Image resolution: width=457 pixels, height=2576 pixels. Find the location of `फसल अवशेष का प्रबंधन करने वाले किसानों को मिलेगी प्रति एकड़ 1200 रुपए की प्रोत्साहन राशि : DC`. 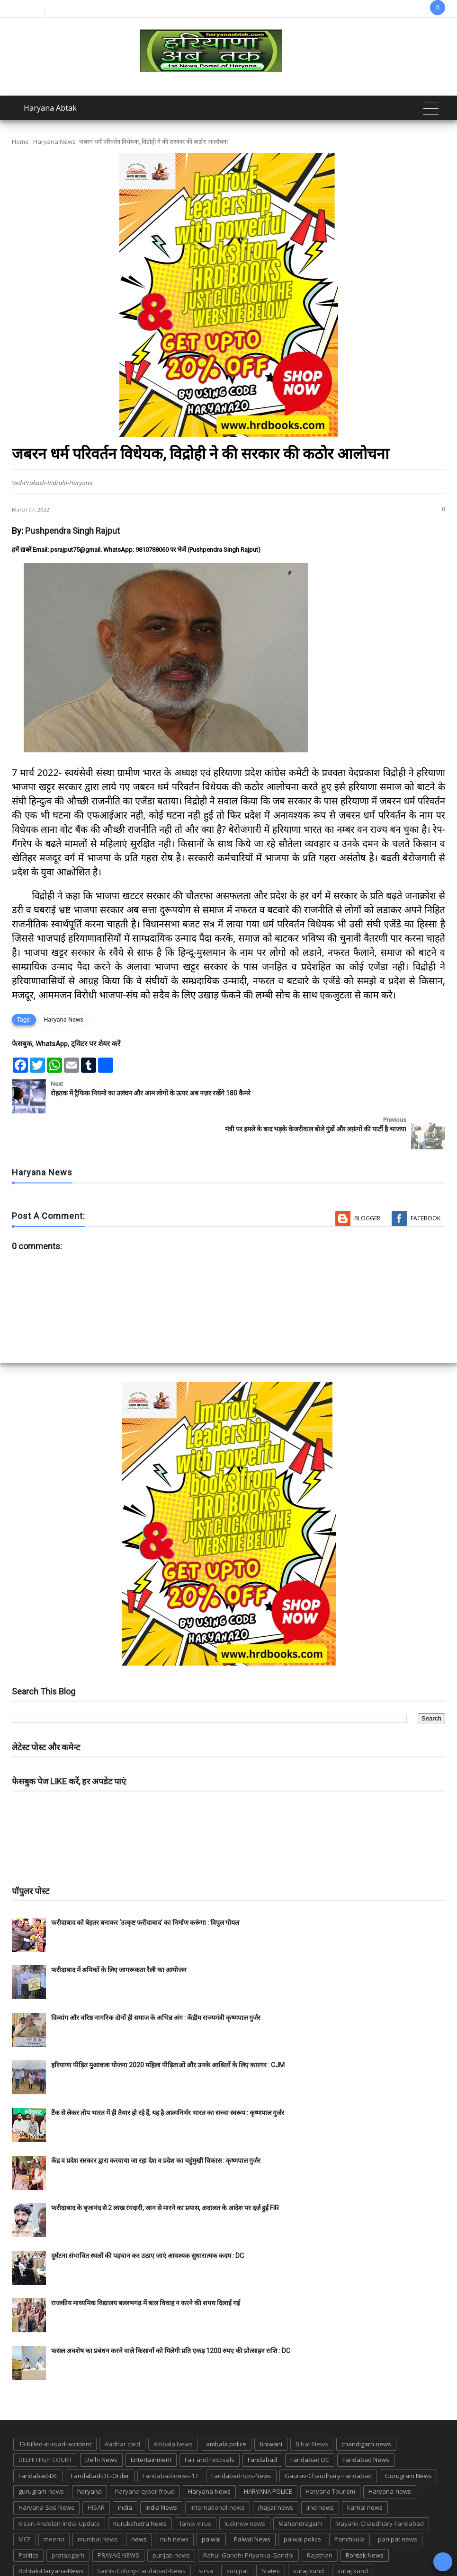

फसल अवशेष का प्रबंधन करने वाले किसानों को मिलेगी प्रति एकड़ 1200 रुपए की प्रोत्साहन राशि : DC is located at coordinates (170, 2315).